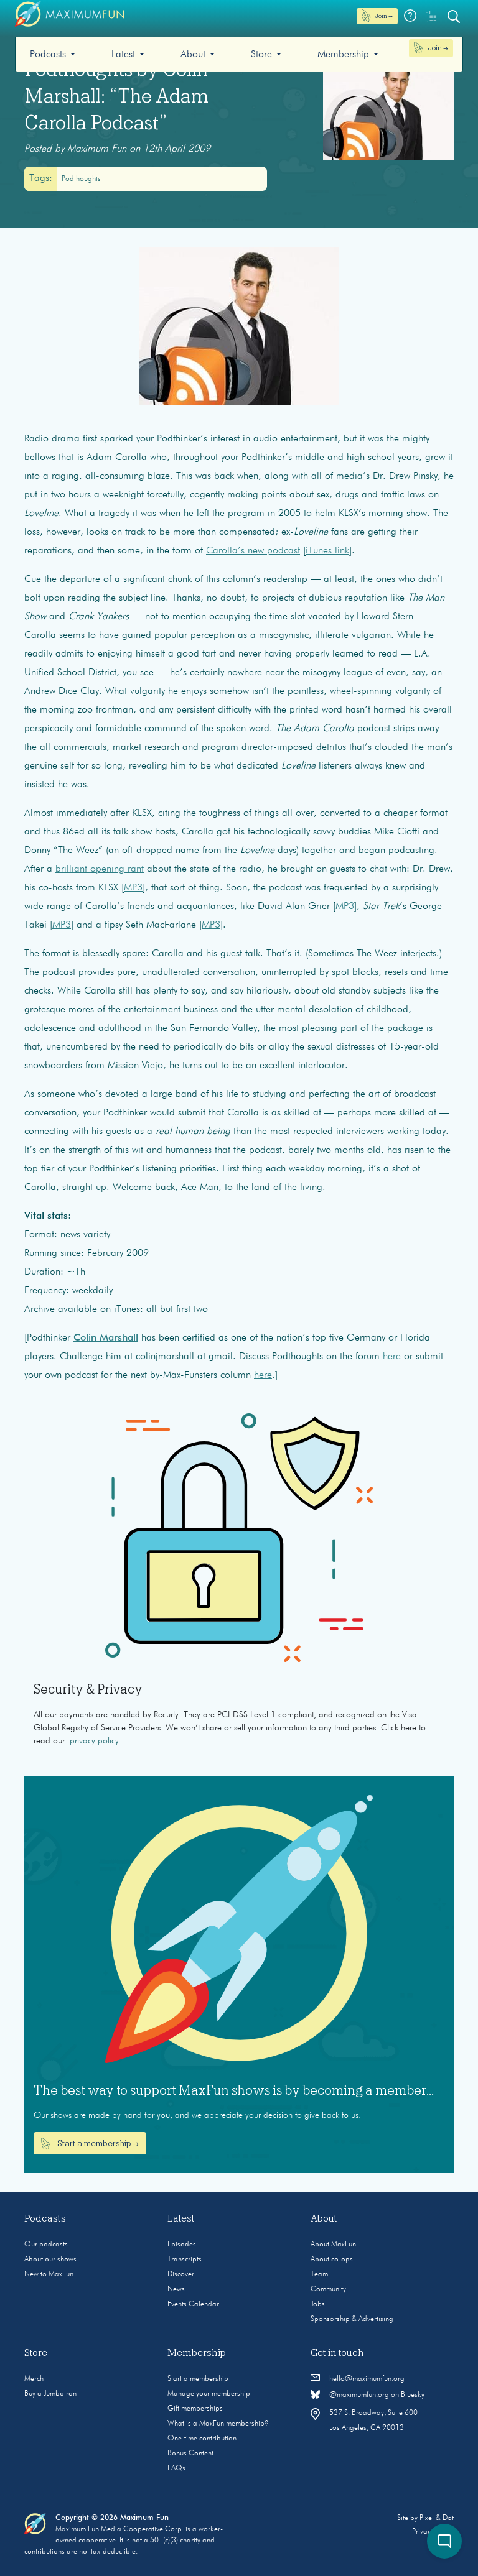 The width and height of the screenshot is (478, 2576). Describe the element at coordinates (195, 2408) in the screenshot. I see `Gift memberships` at that location.